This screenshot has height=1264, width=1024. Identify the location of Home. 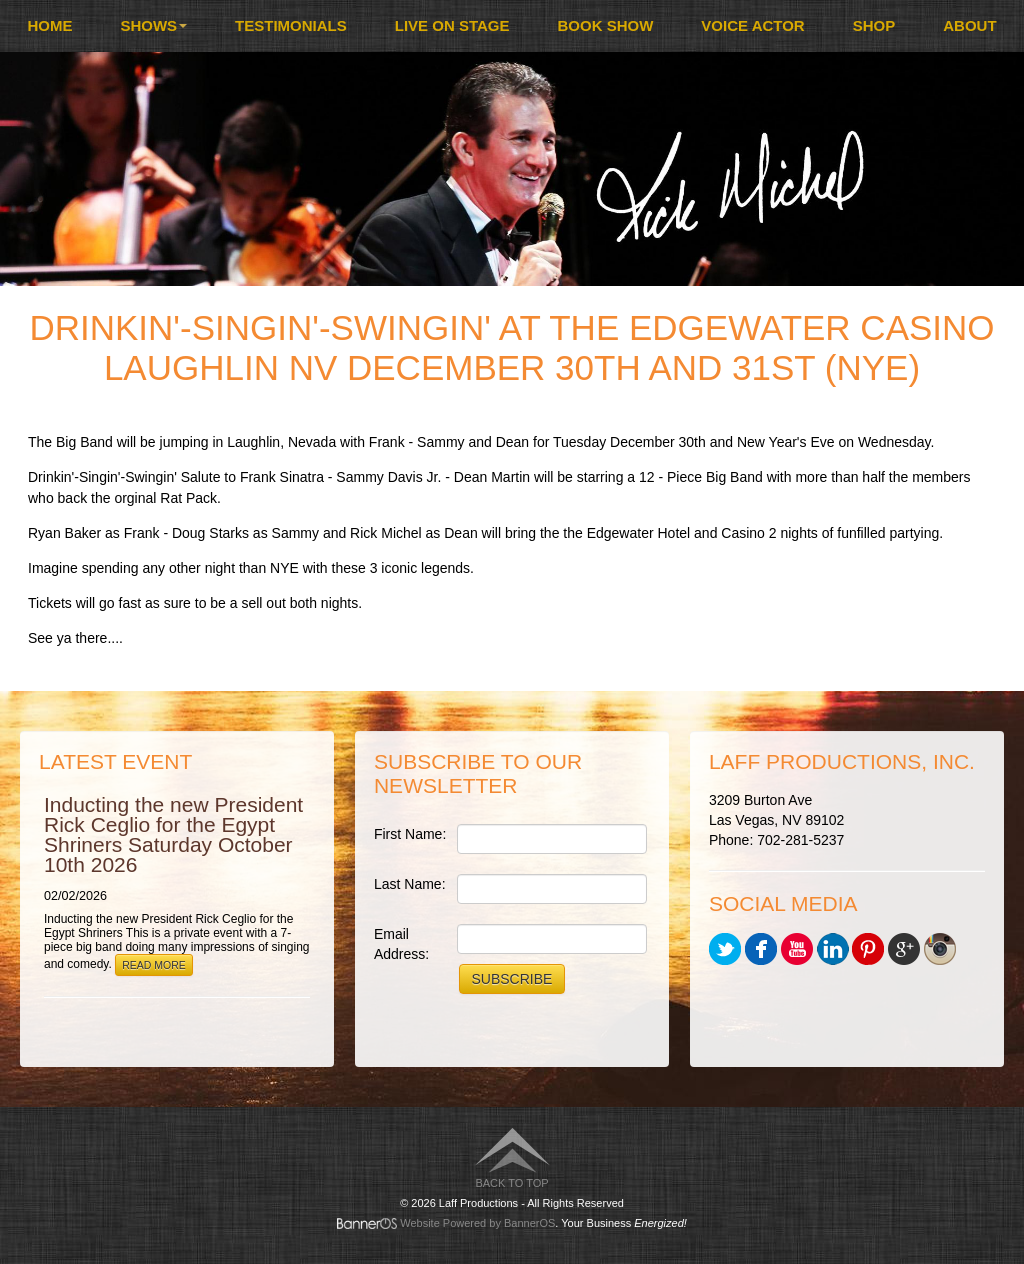
(49, 25).